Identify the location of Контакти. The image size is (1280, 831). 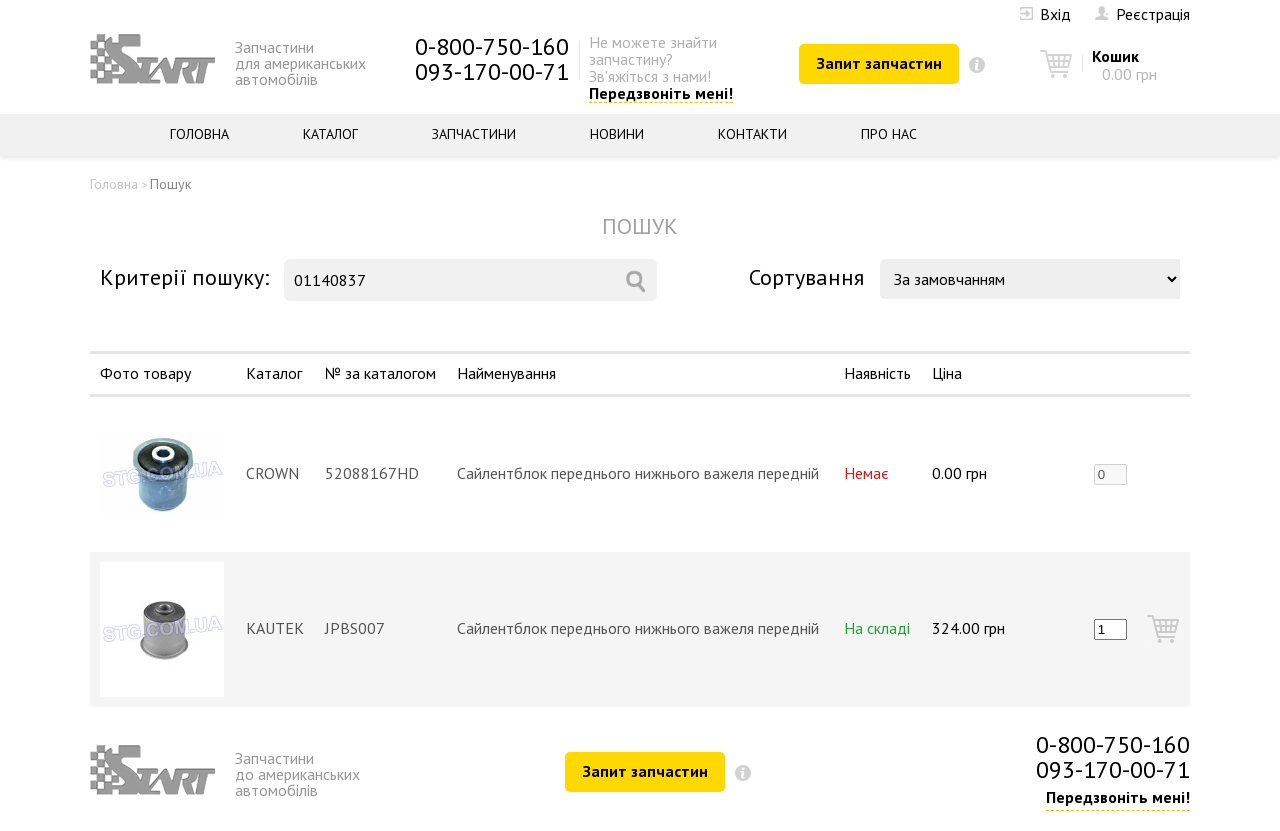
(752, 134).